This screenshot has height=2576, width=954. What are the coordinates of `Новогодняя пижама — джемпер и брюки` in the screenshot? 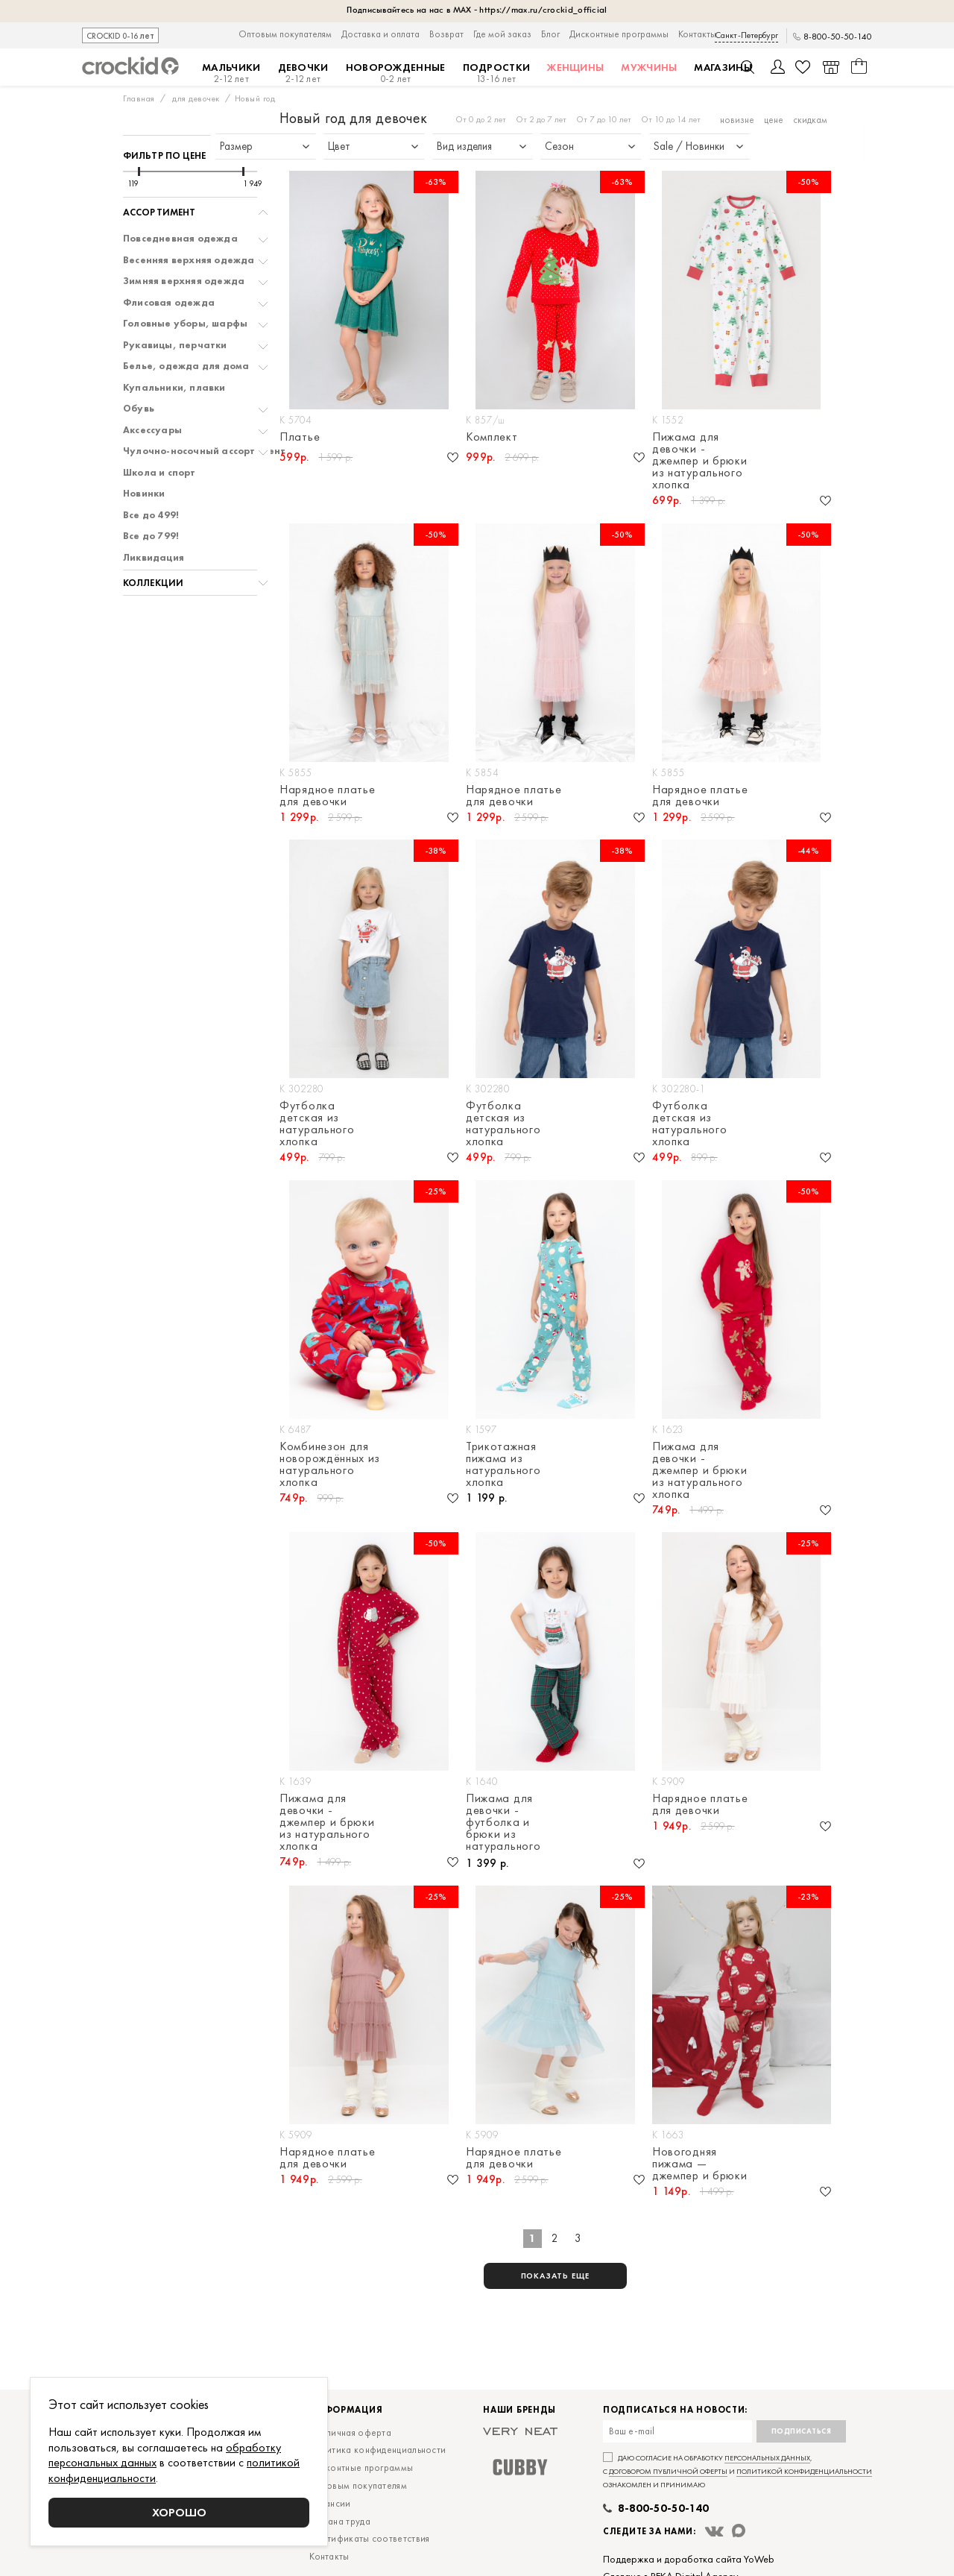 It's located at (700, 2164).